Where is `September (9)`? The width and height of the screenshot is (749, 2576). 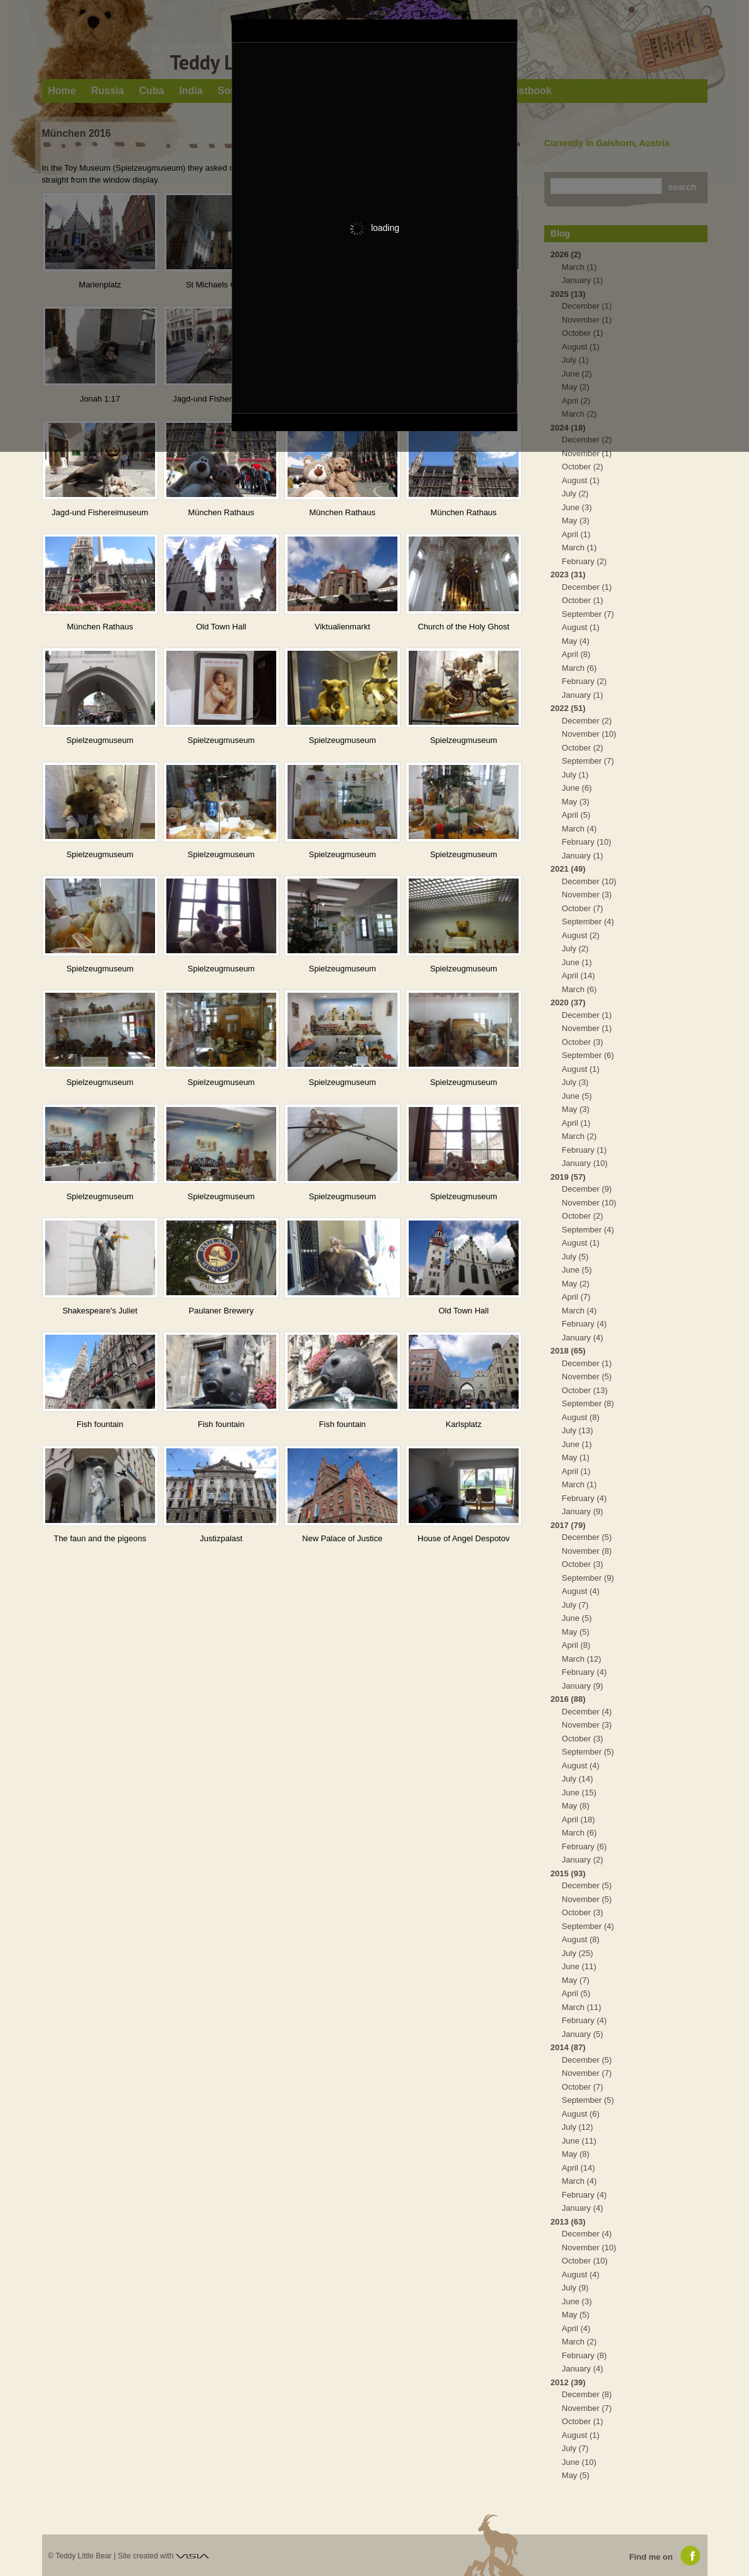 September (9) is located at coordinates (588, 1578).